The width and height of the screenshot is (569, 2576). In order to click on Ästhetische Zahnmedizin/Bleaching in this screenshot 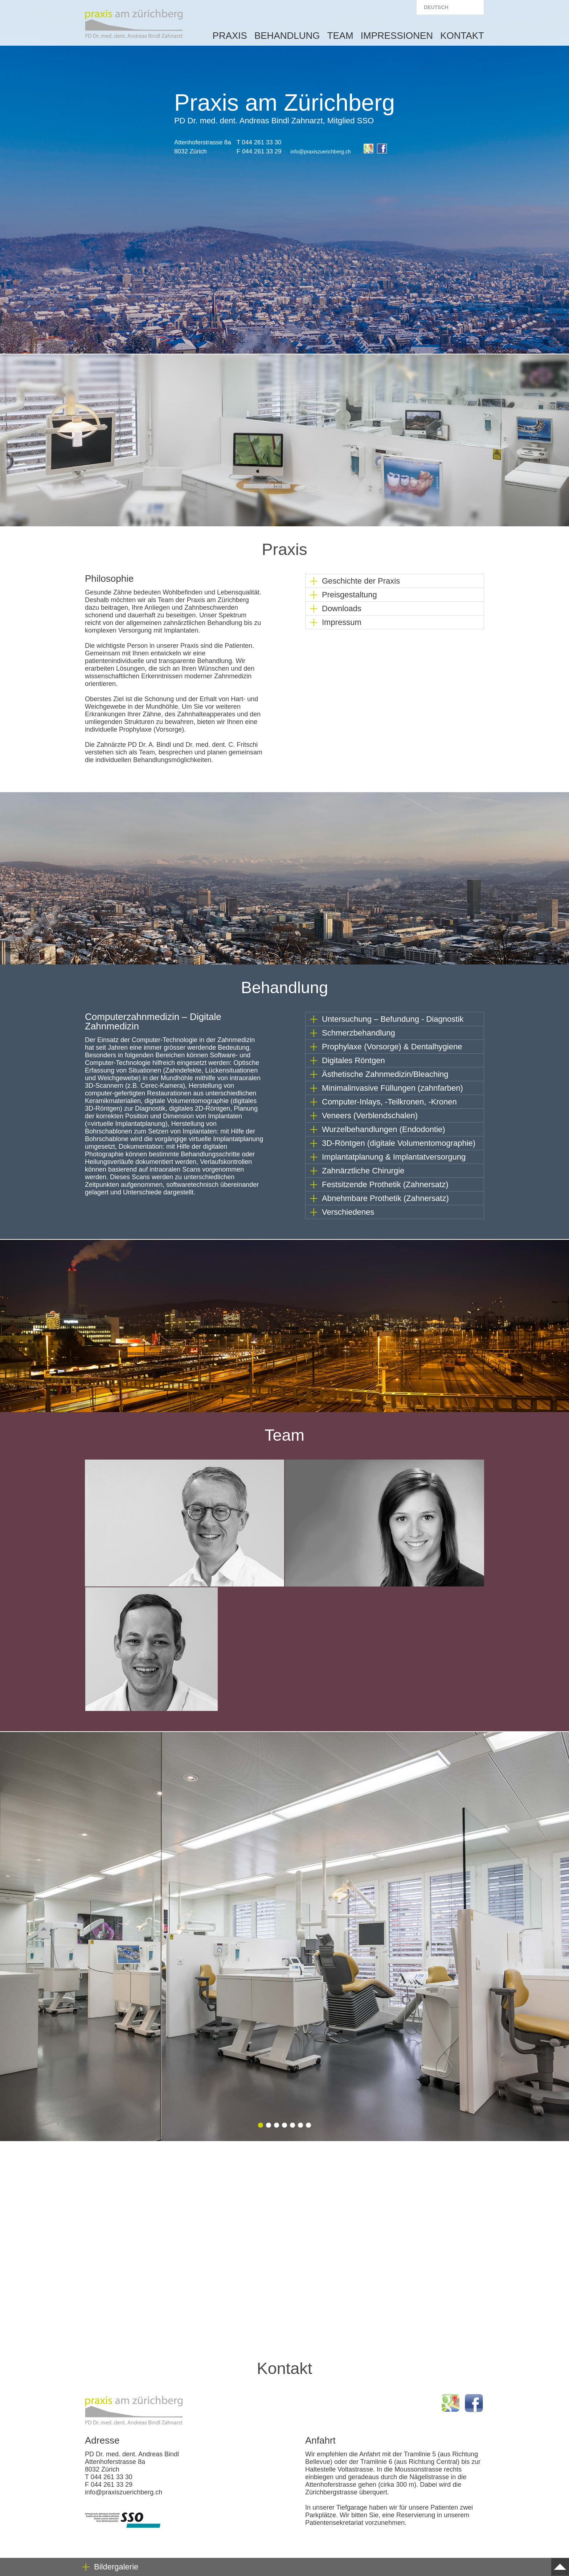, I will do `click(385, 1074)`.